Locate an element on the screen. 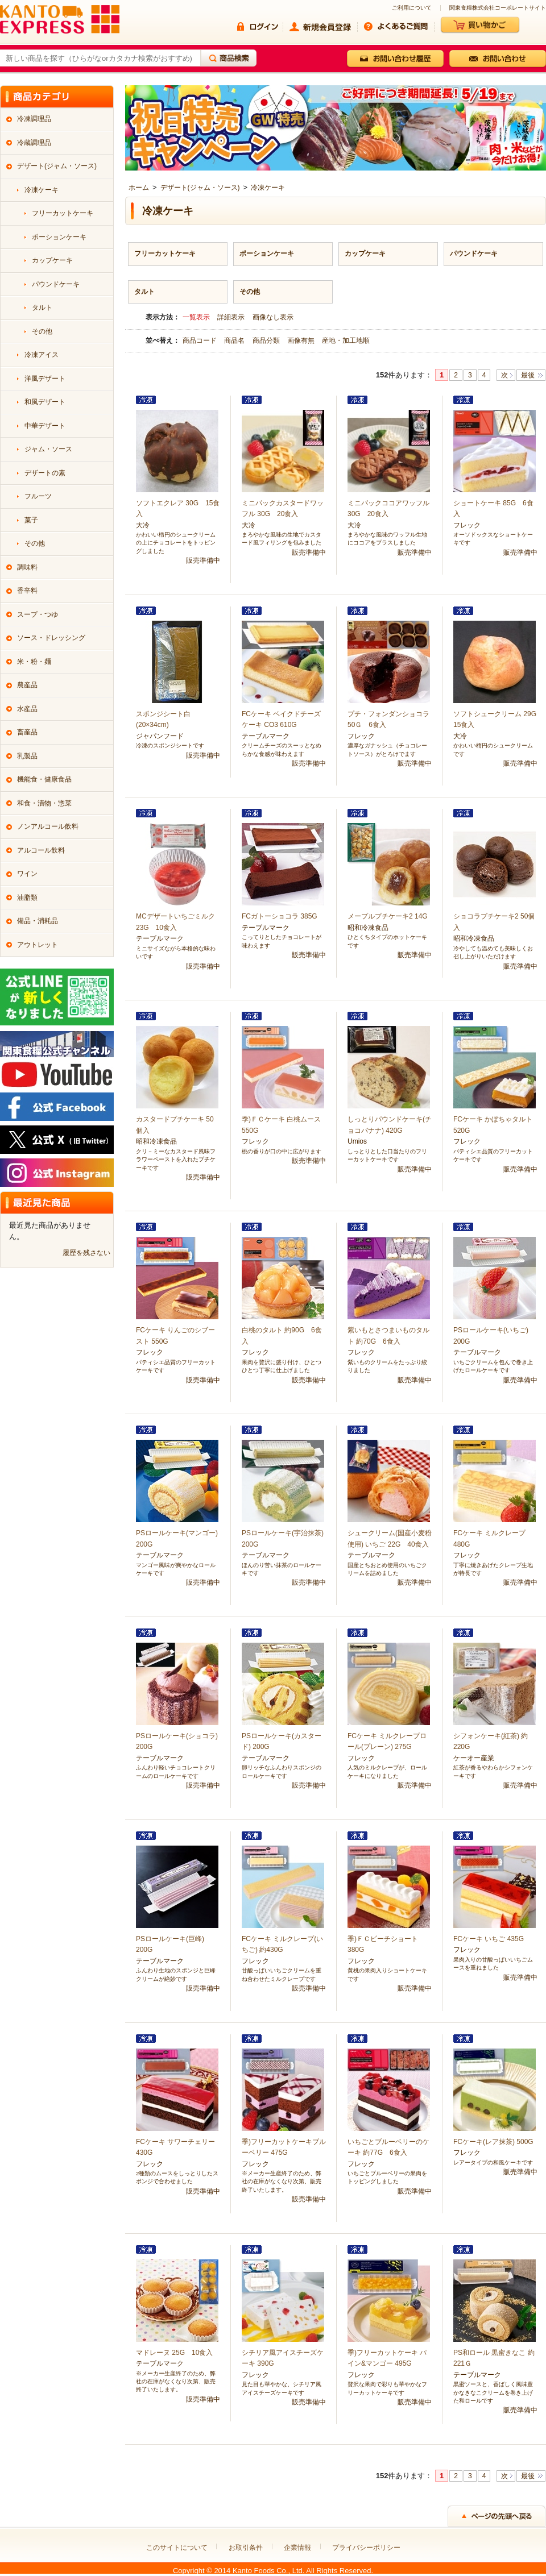  冷凍ケーキ is located at coordinates (268, 188).